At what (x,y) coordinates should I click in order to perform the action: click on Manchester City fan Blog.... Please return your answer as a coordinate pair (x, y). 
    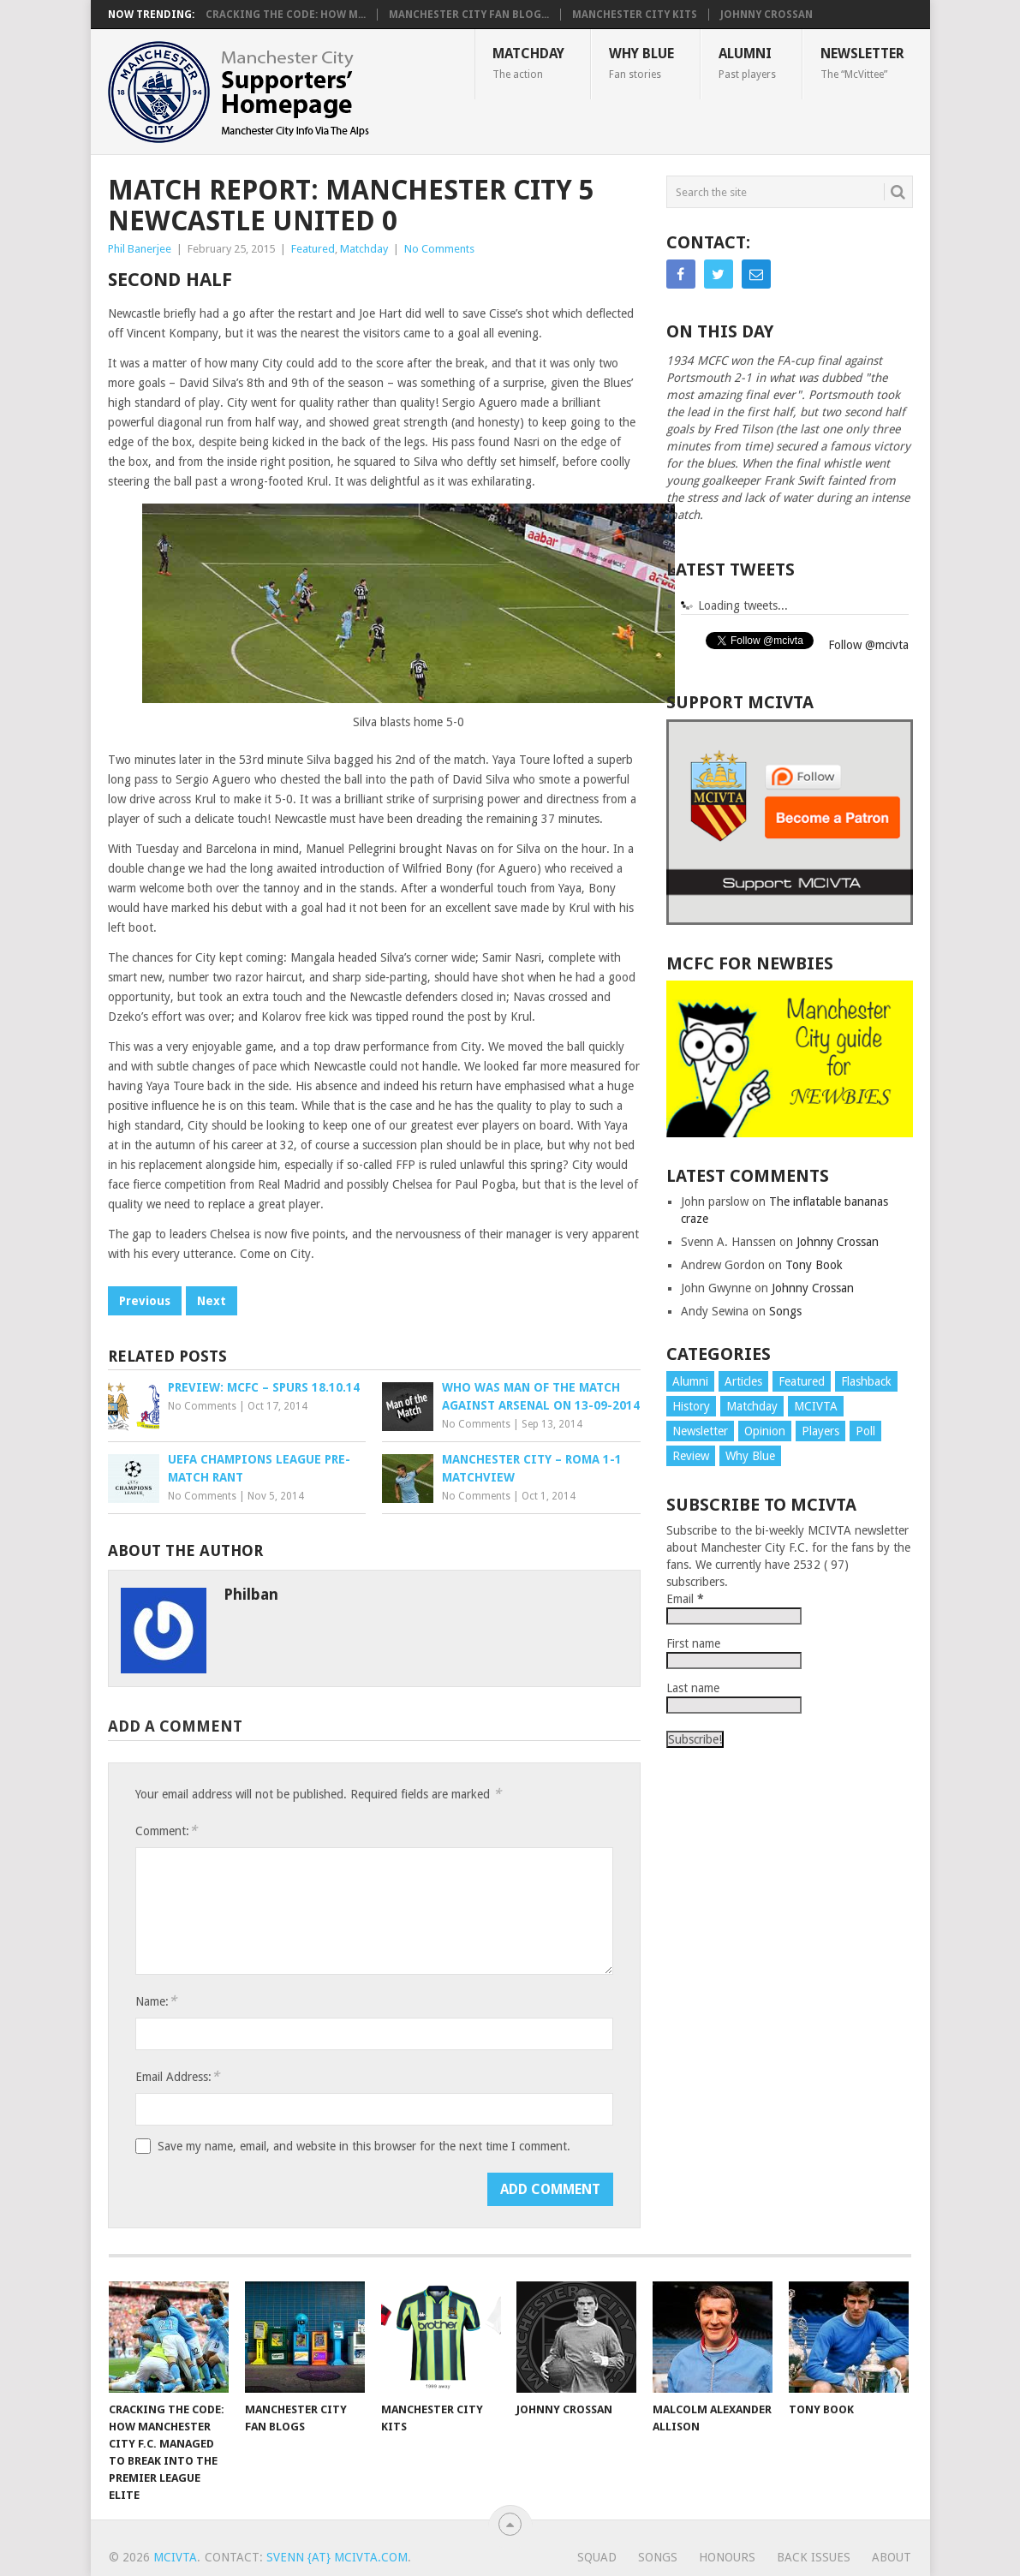
    Looking at the image, I should click on (469, 15).